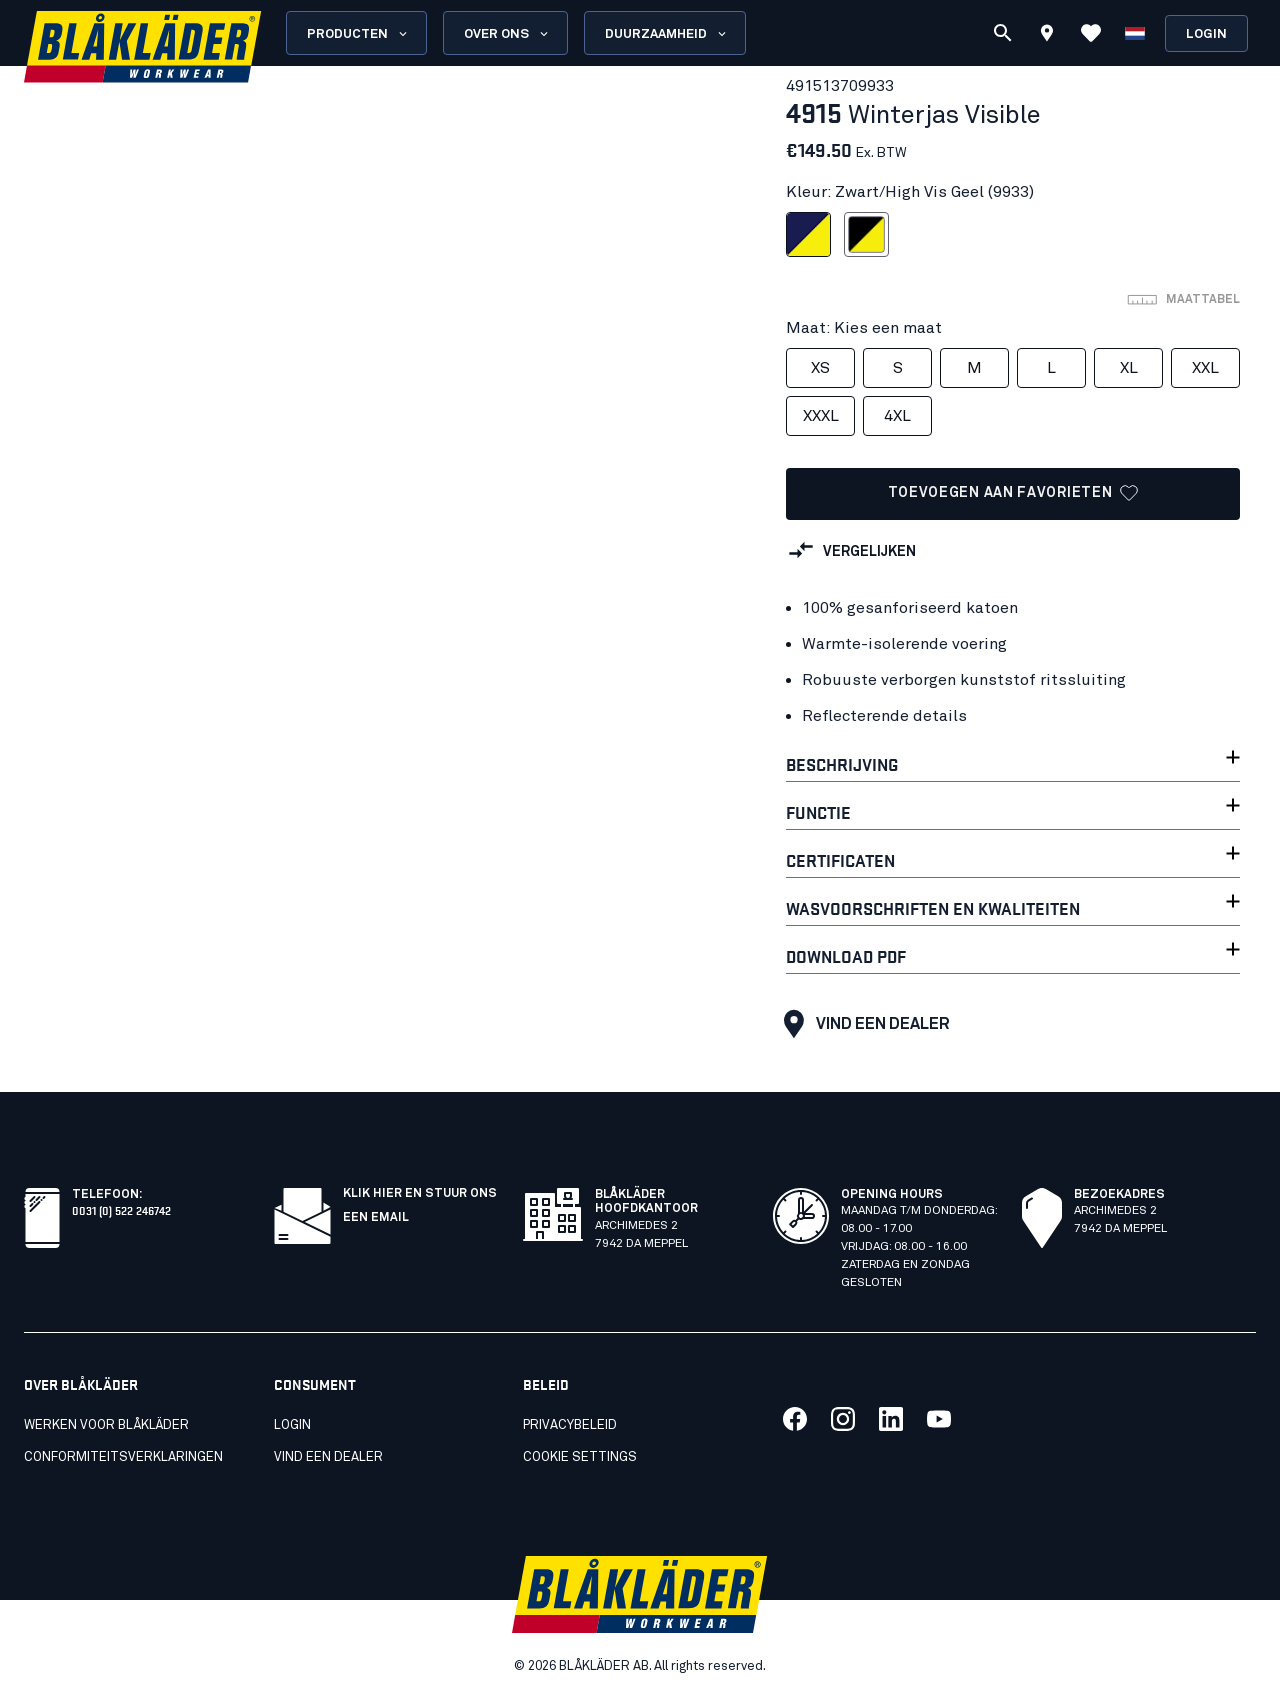 The height and width of the screenshot is (1701, 1280). I want to click on Producten [Open Products menu], so click(358, 34).